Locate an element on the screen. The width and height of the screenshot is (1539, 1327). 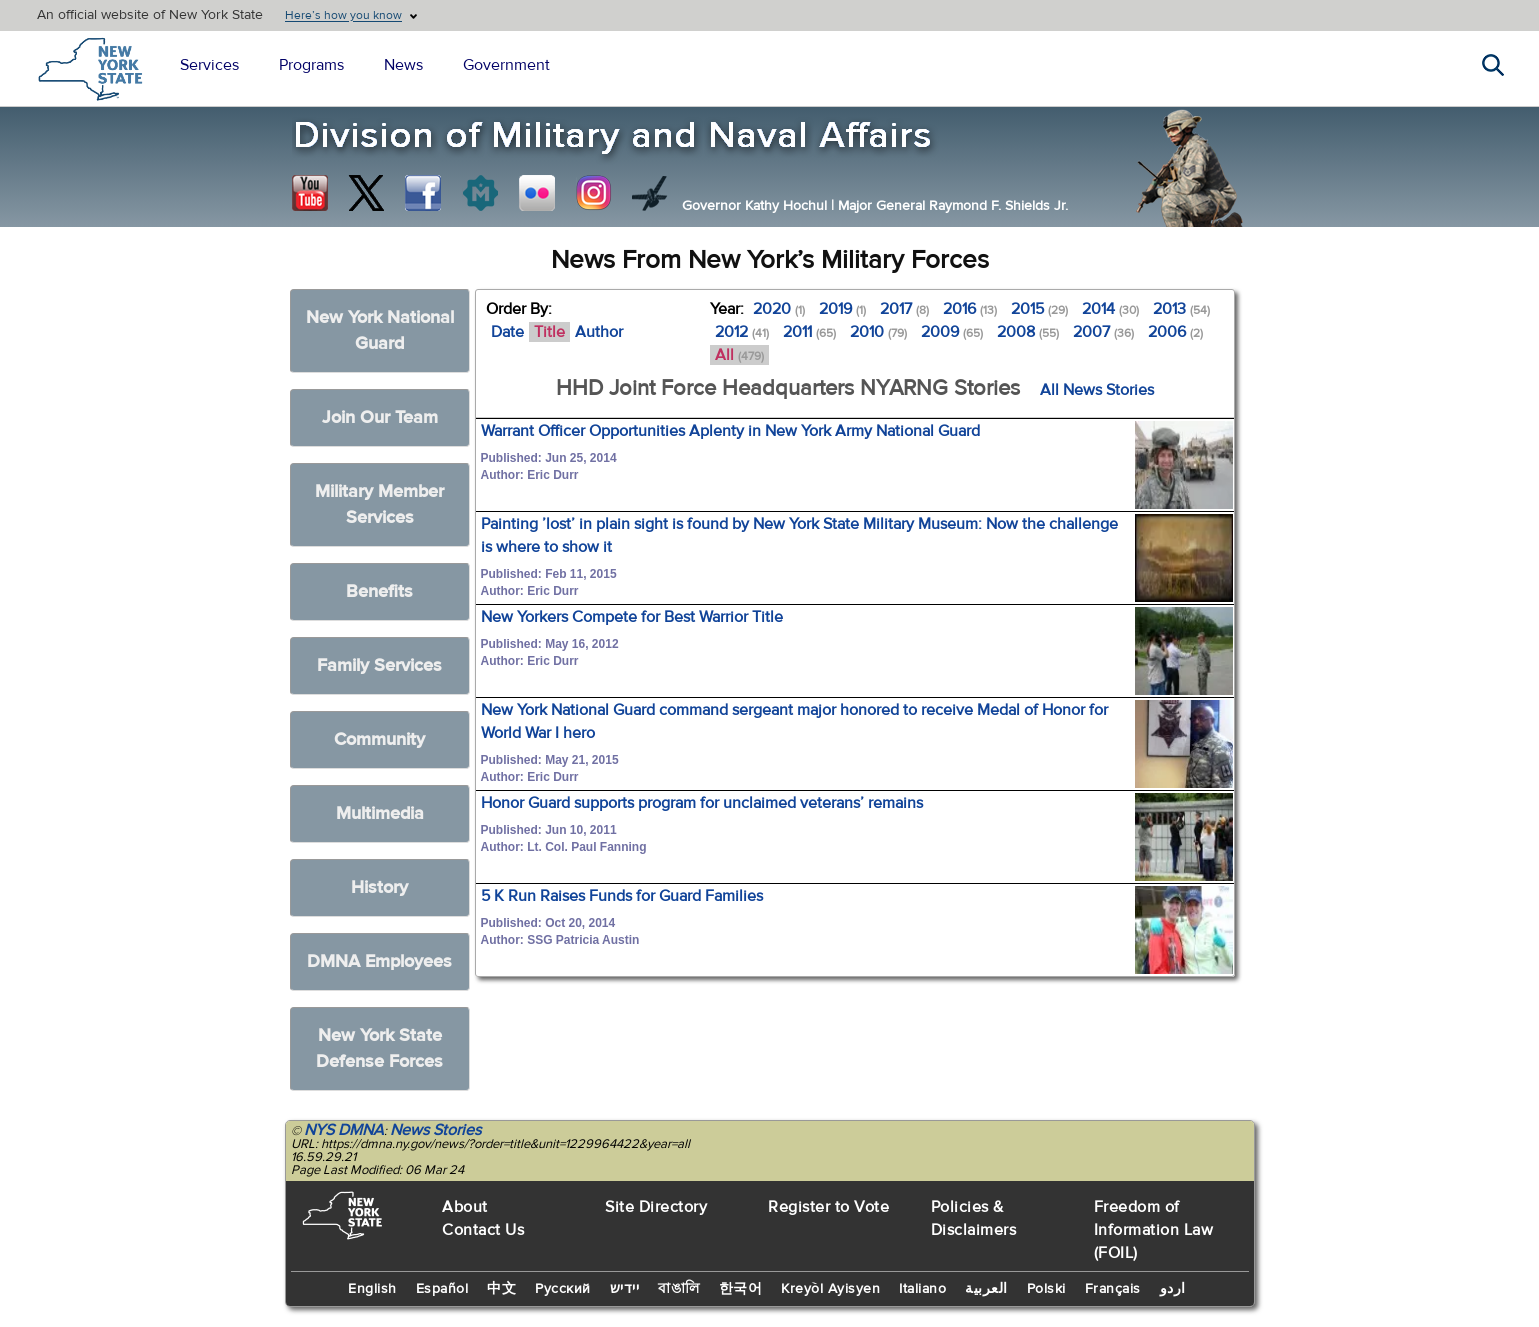
2015 is located at coordinates (1039, 309).